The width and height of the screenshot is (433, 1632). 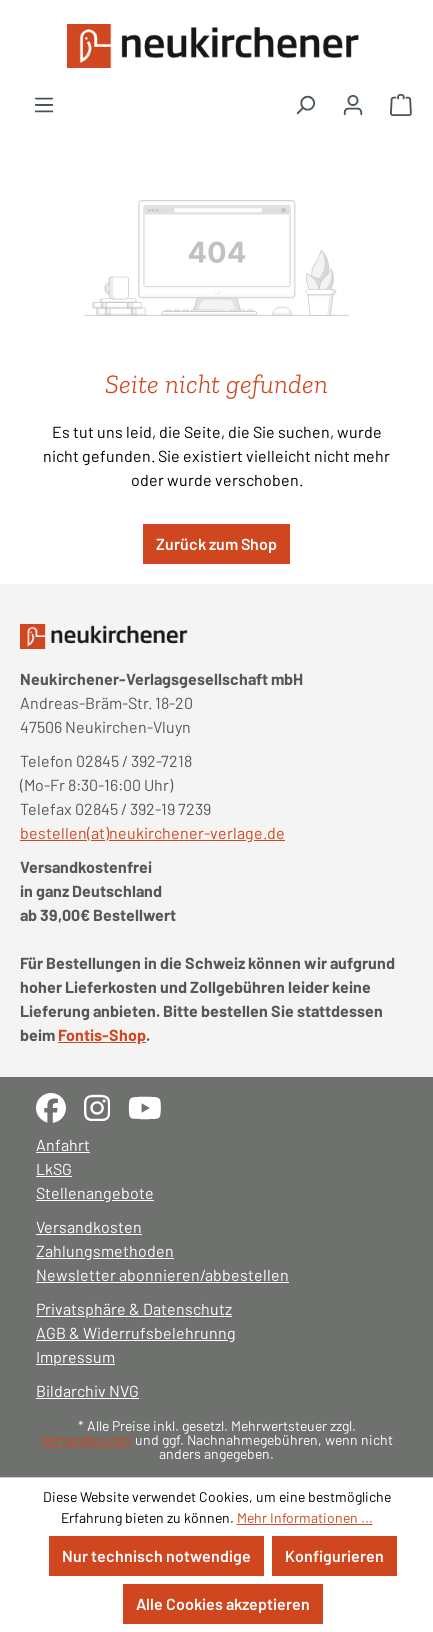 I want to click on [Suchen], so click(x=305, y=104).